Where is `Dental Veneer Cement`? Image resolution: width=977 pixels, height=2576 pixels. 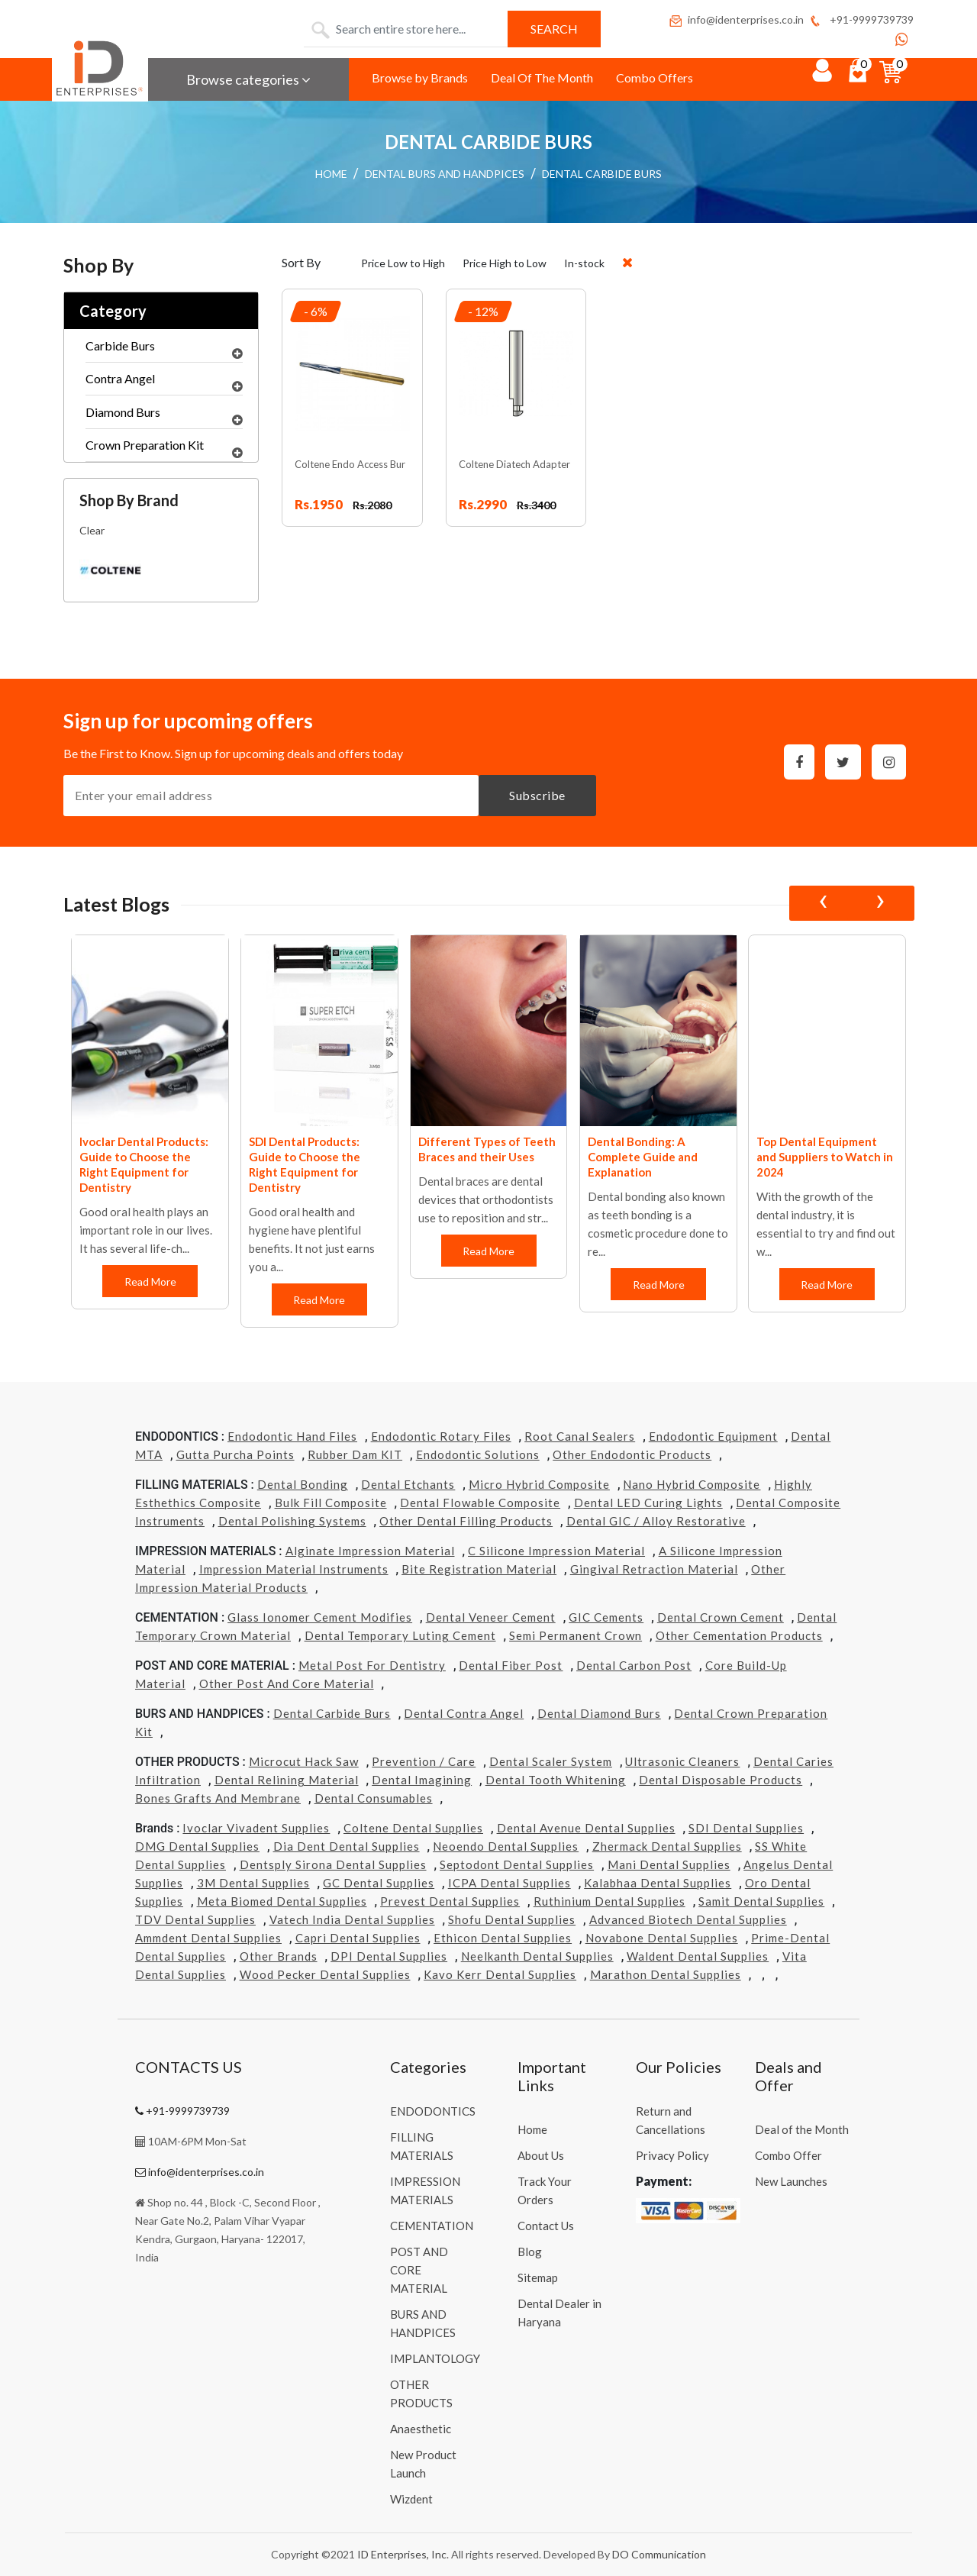 Dental Veneer Cement is located at coordinates (491, 1617).